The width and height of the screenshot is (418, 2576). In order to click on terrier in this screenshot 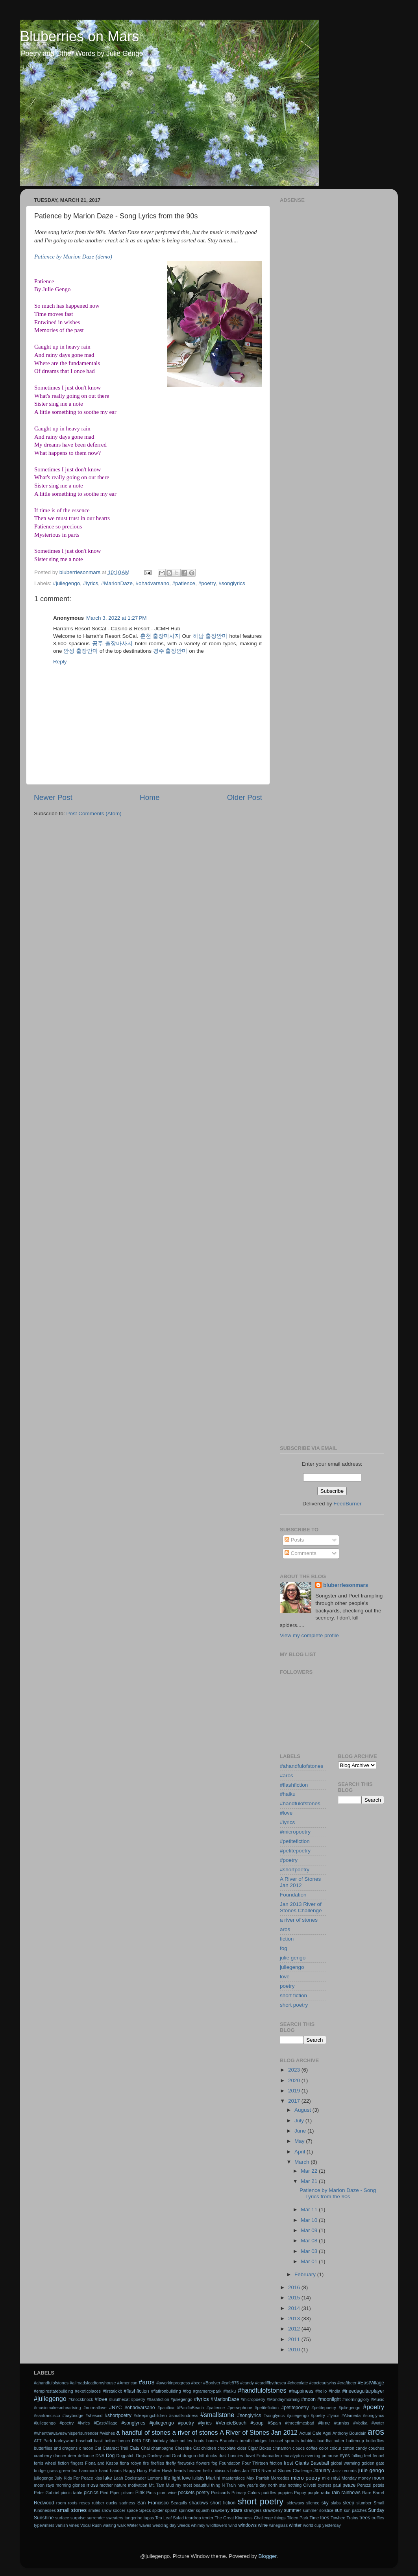, I will do `click(207, 2517)`.